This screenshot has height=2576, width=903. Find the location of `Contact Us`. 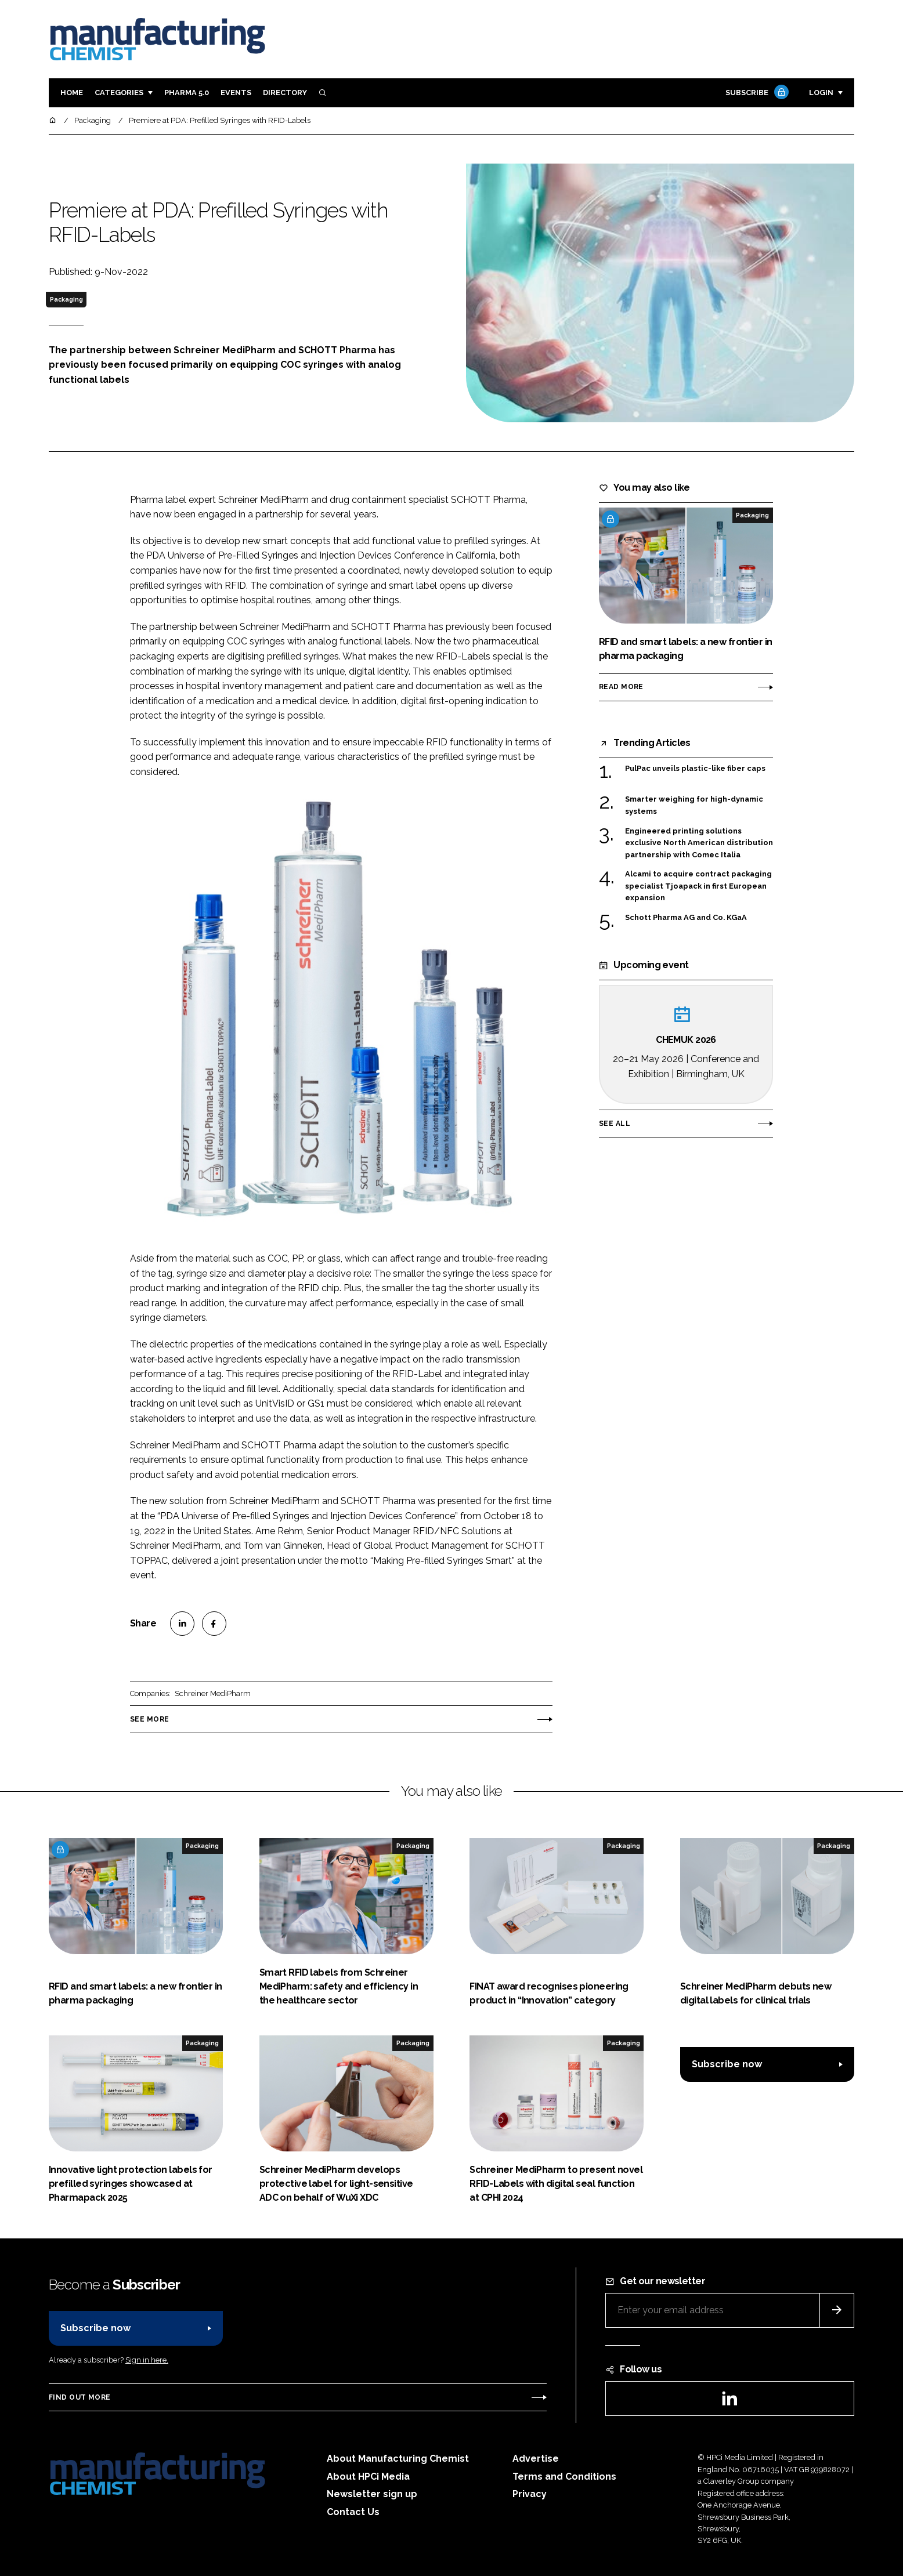

Contact Us is located at coordinates (353, 2511).